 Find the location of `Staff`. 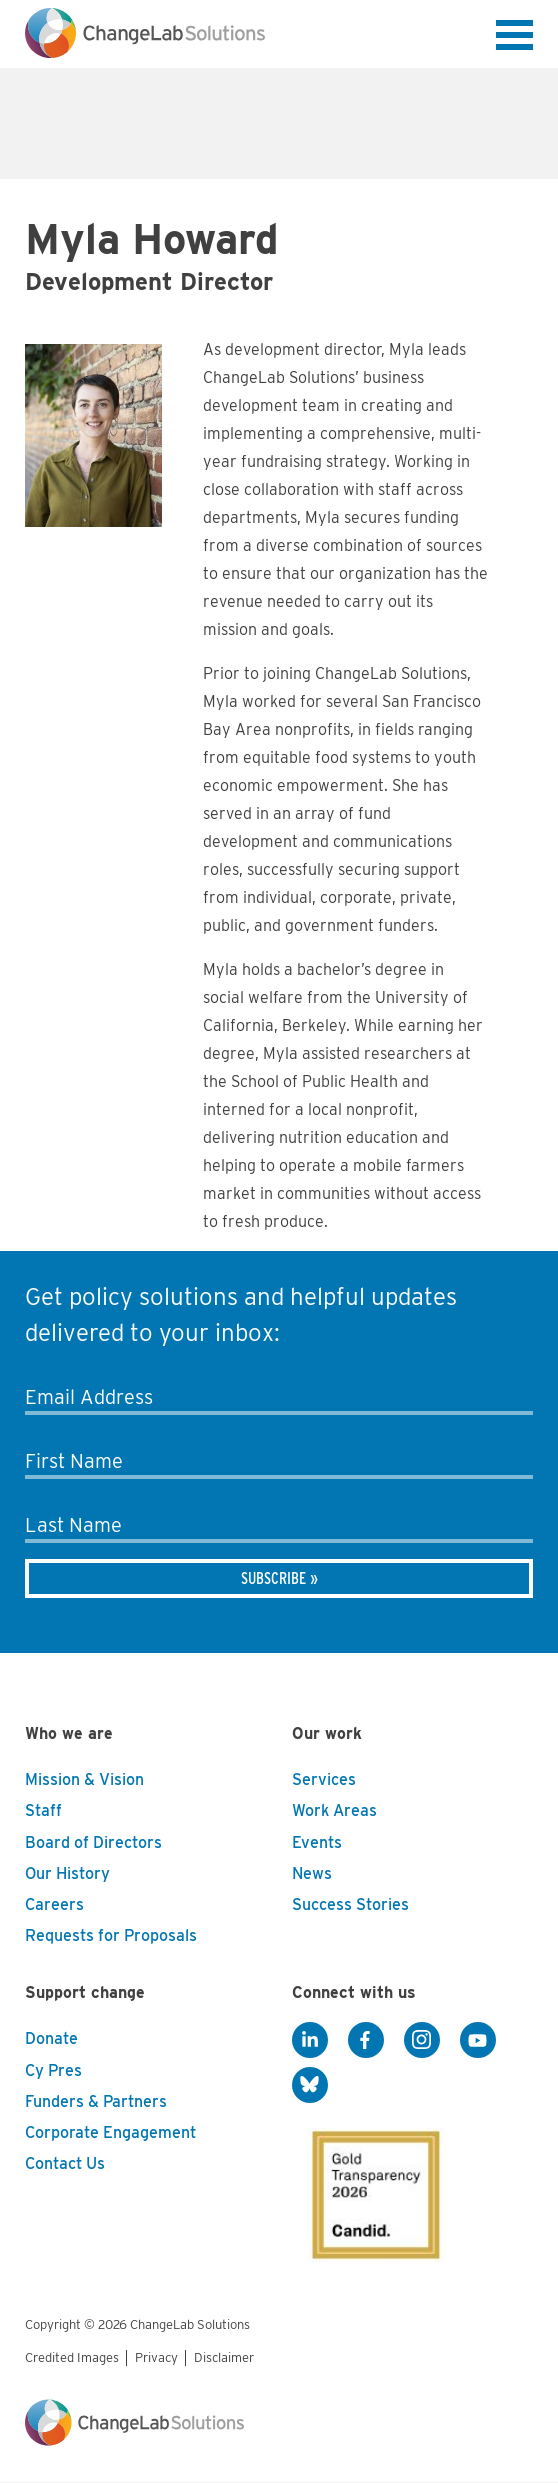

Staff is located at coordinates (43, 1810).